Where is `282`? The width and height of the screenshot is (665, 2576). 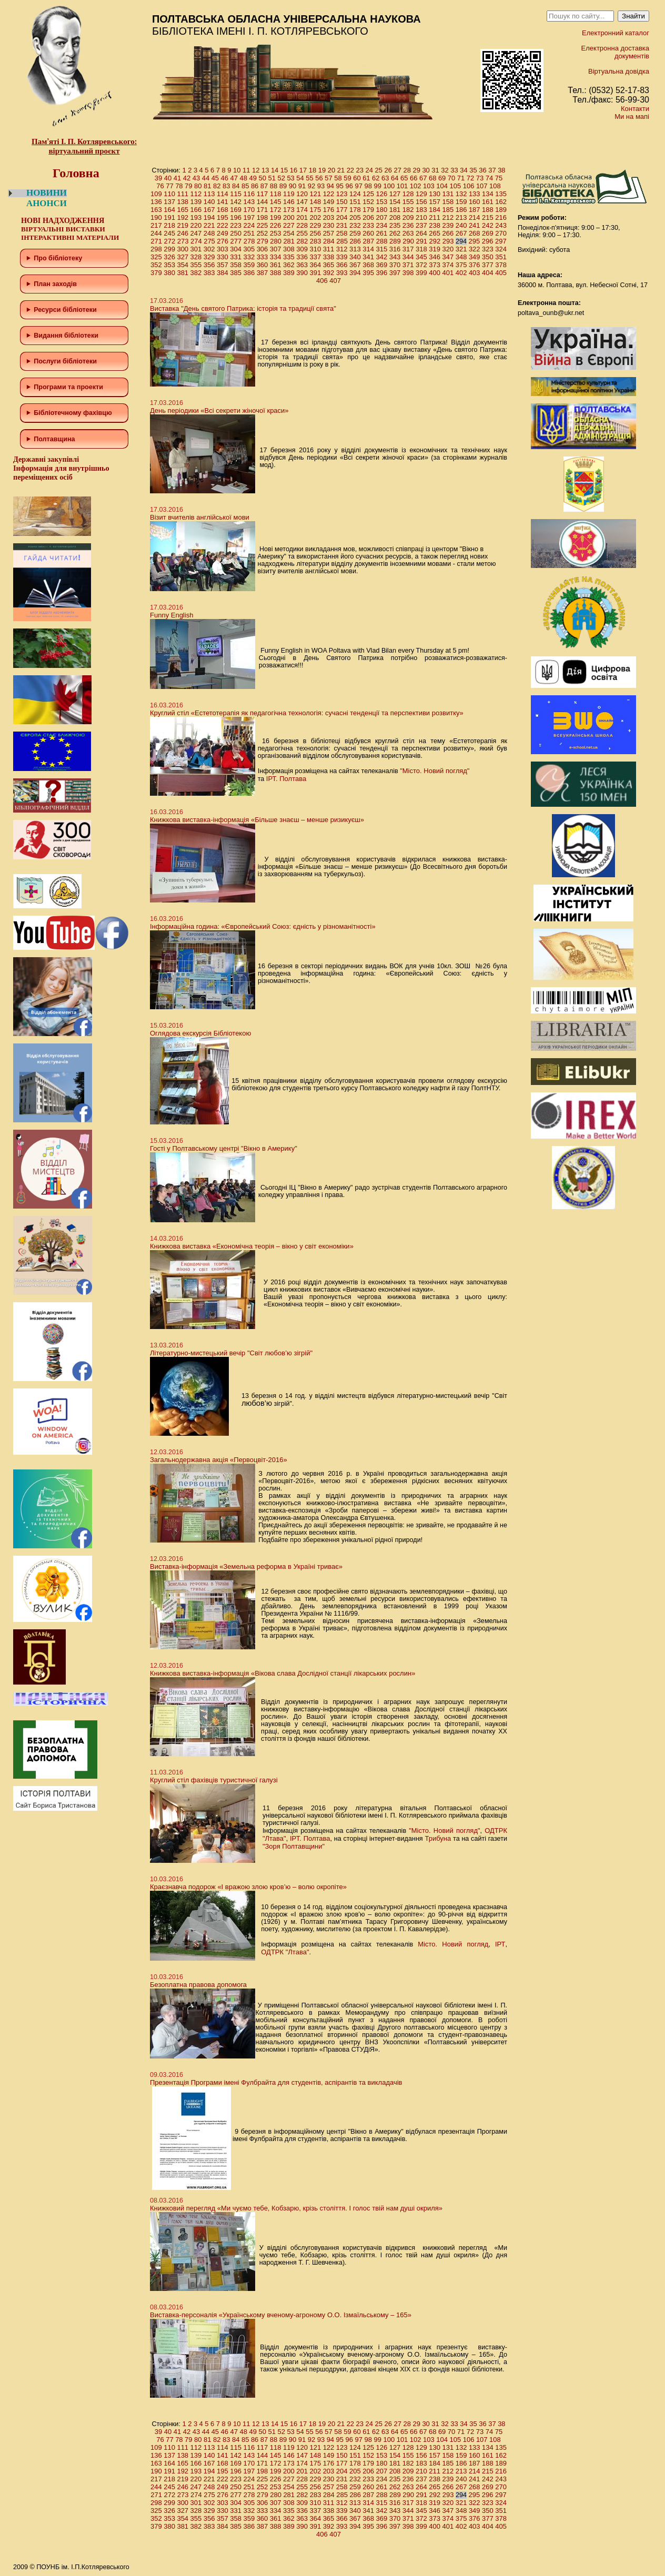
282 is located at coordinates (302, 241).